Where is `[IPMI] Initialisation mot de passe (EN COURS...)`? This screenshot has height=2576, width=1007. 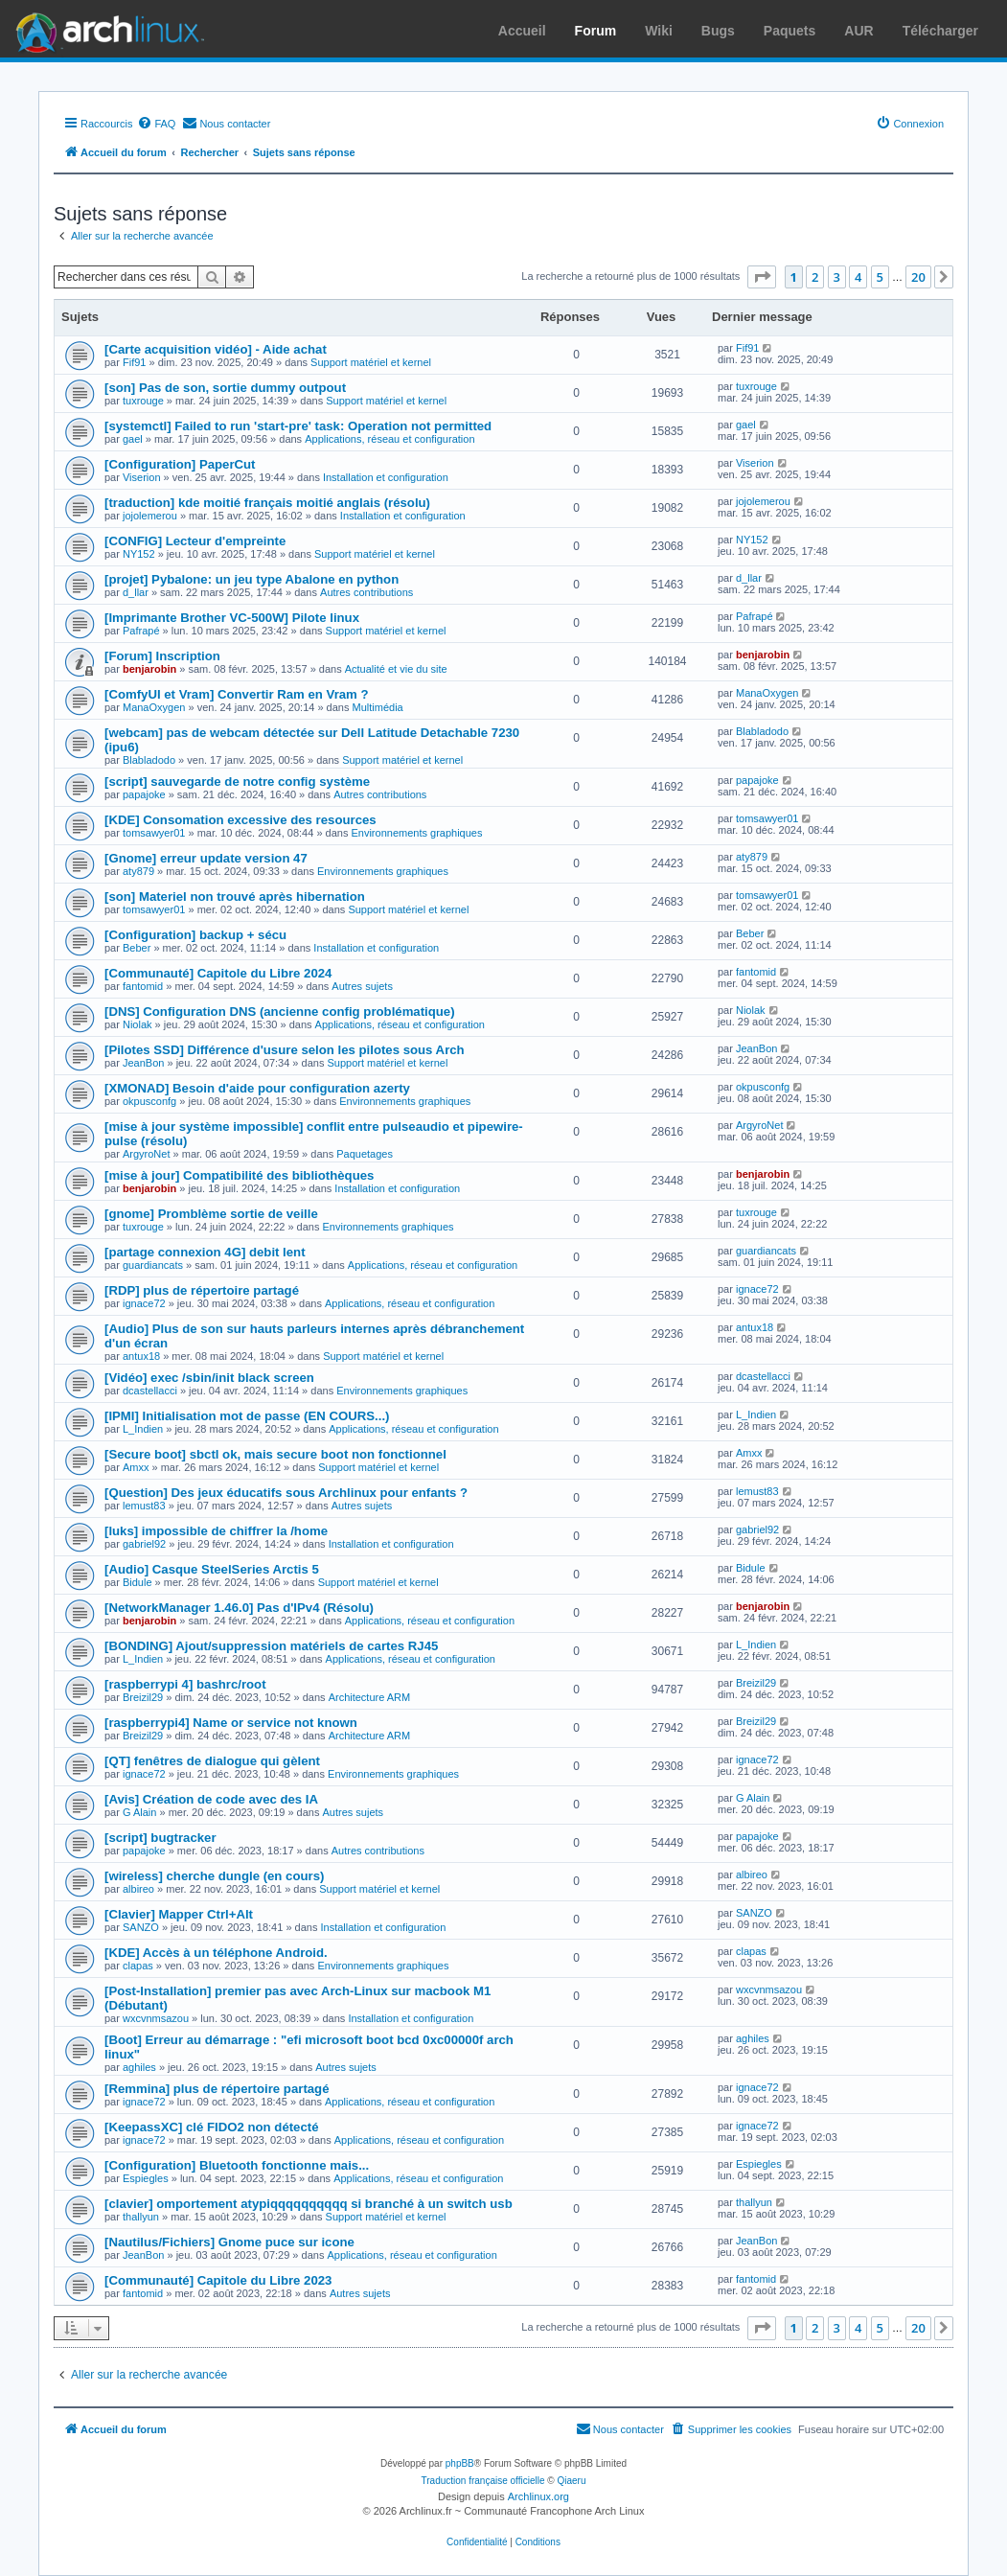
[IPMI] Initialisation mot de passe (EN COURS...) is located at coordinates (247, 1416).